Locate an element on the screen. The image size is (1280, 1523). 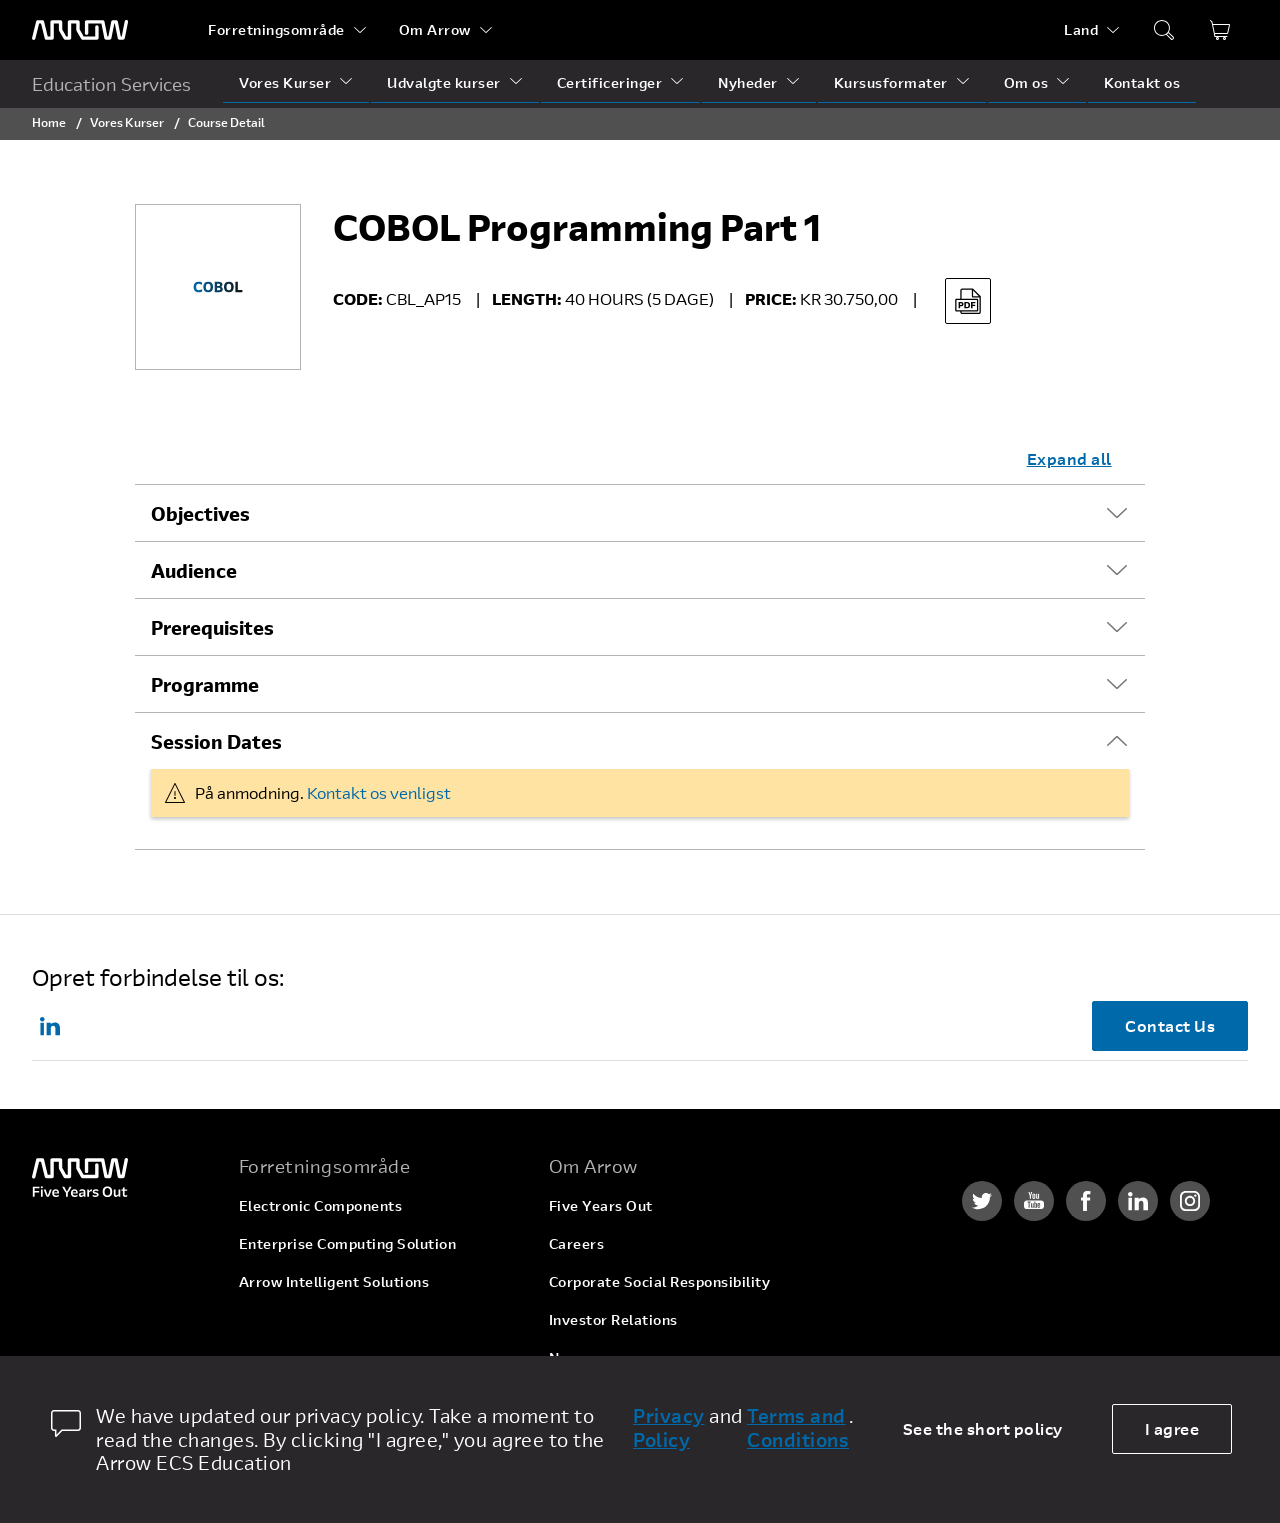
Investor Relations is located at coordinates (613, 1319).